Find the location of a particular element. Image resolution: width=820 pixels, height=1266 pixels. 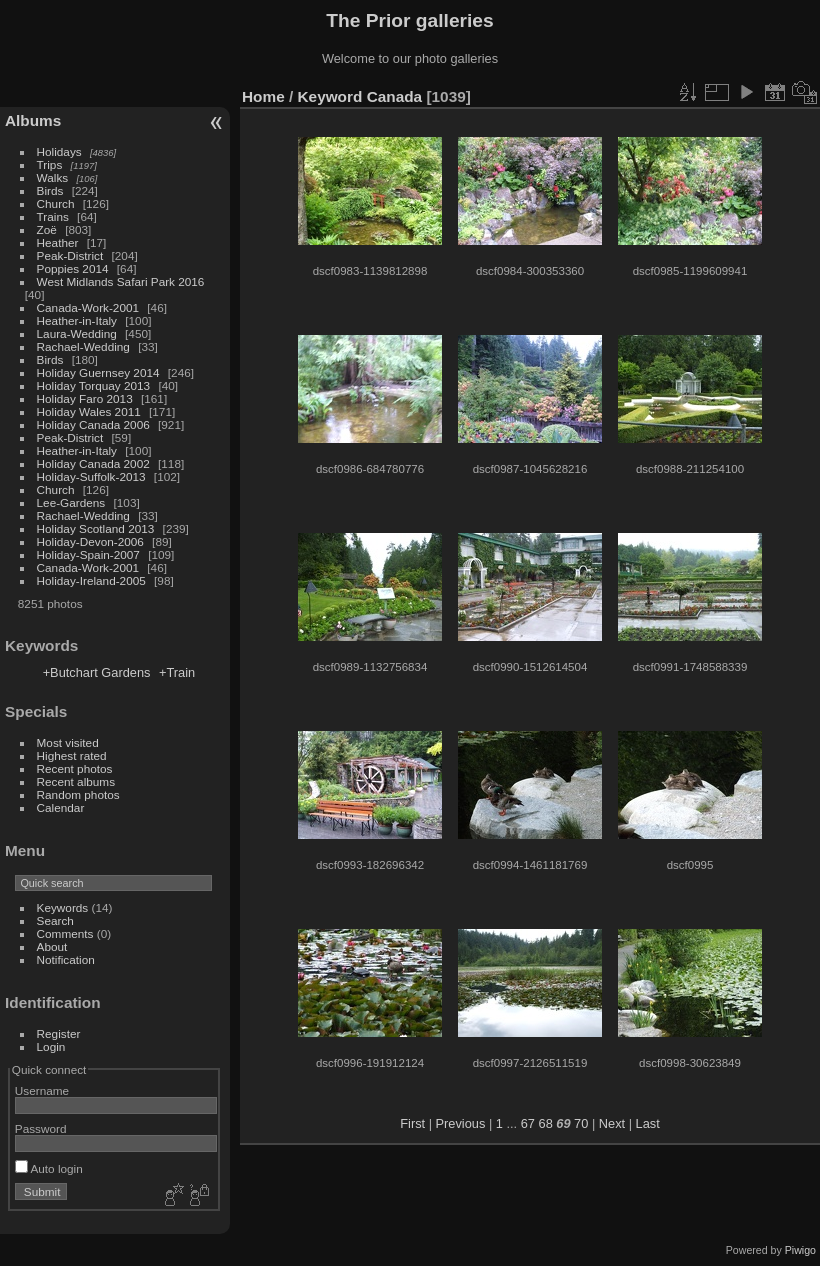

Register is located at coordinates (59, 1033).